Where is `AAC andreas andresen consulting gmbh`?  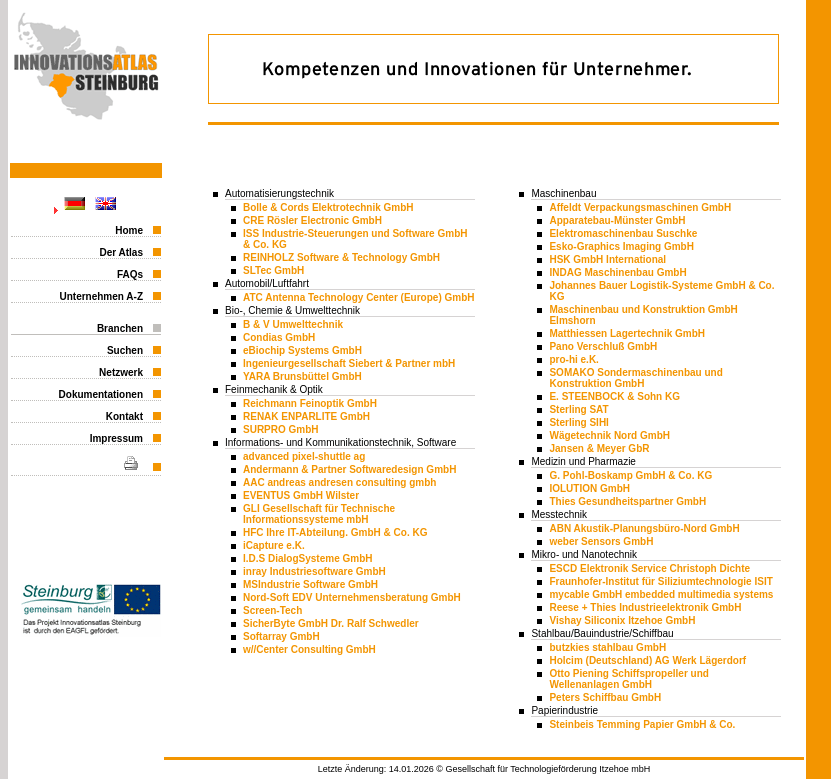 AAC andreas andresen consulting gmbh is located at coordinates (339, 482).